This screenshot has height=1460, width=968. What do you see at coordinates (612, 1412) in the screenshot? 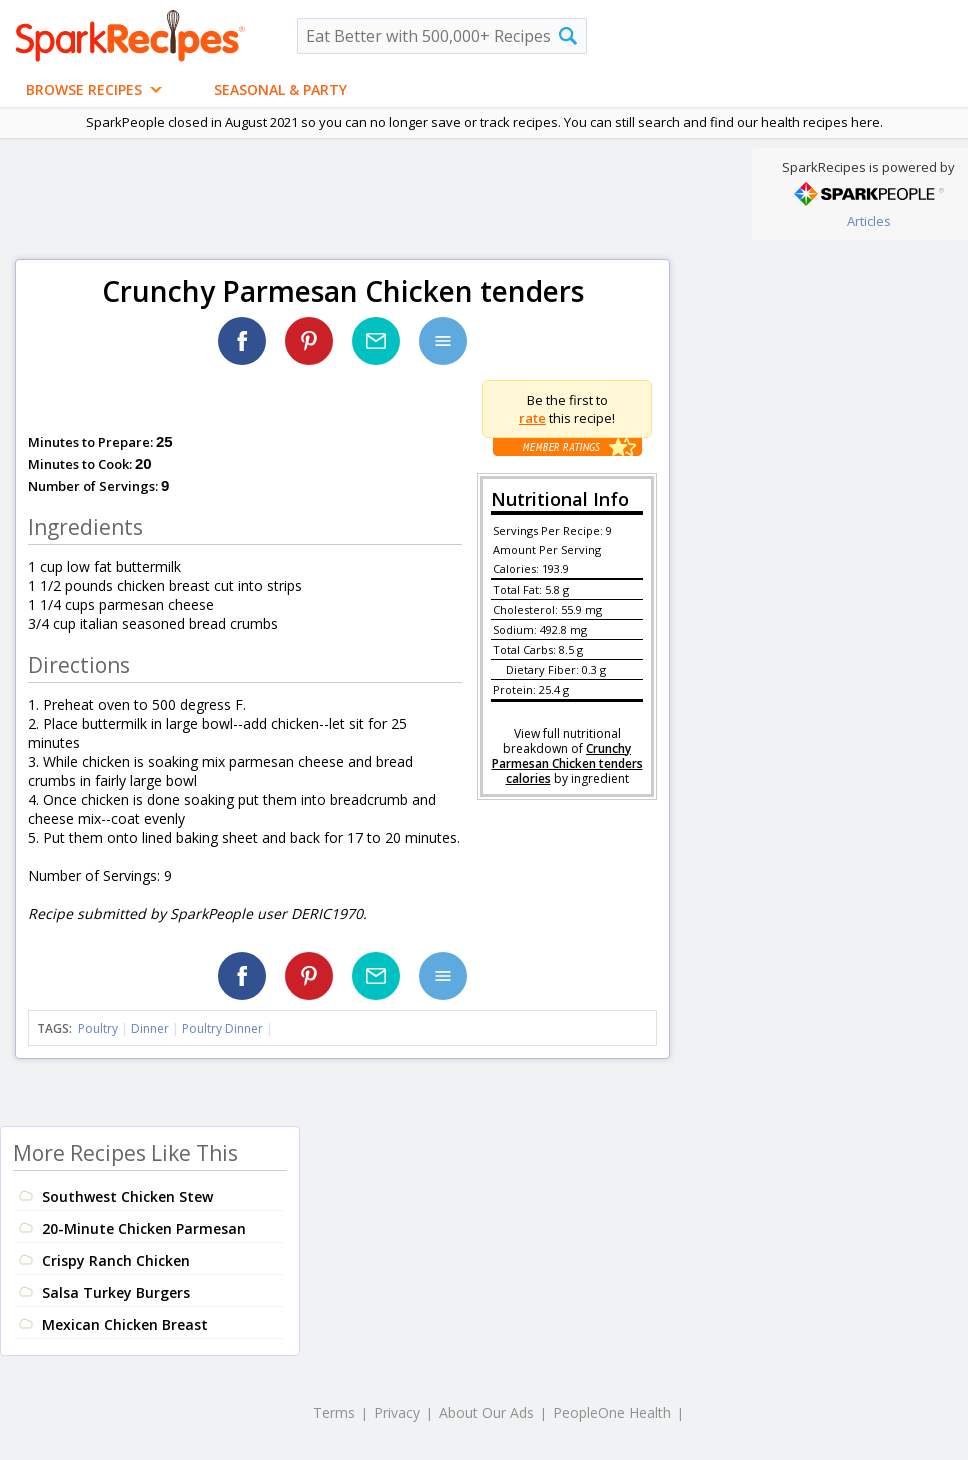
I see `PeopleOne Health` at bounding box center [612, 1412].